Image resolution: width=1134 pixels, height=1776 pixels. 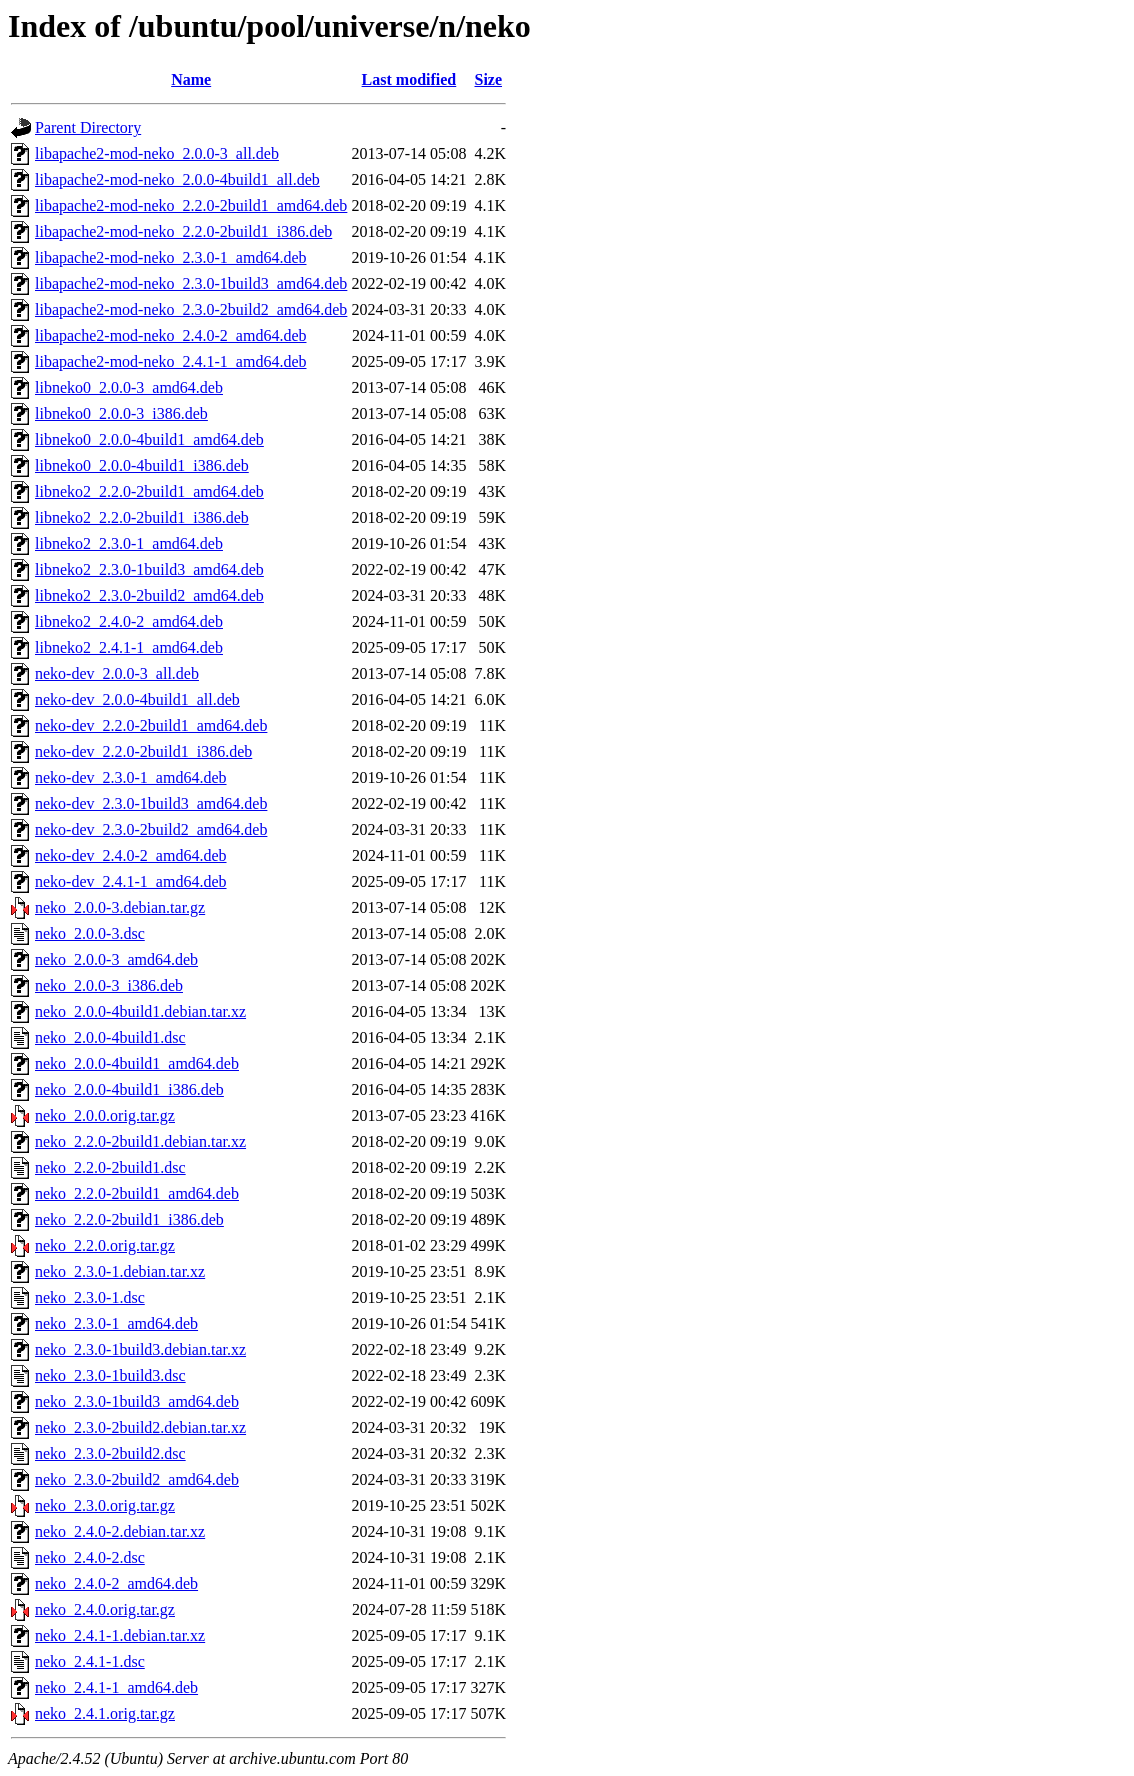 I want to click on libneko2_2.2.0-2build1_amd64.deb, so click(x=149, y=491).